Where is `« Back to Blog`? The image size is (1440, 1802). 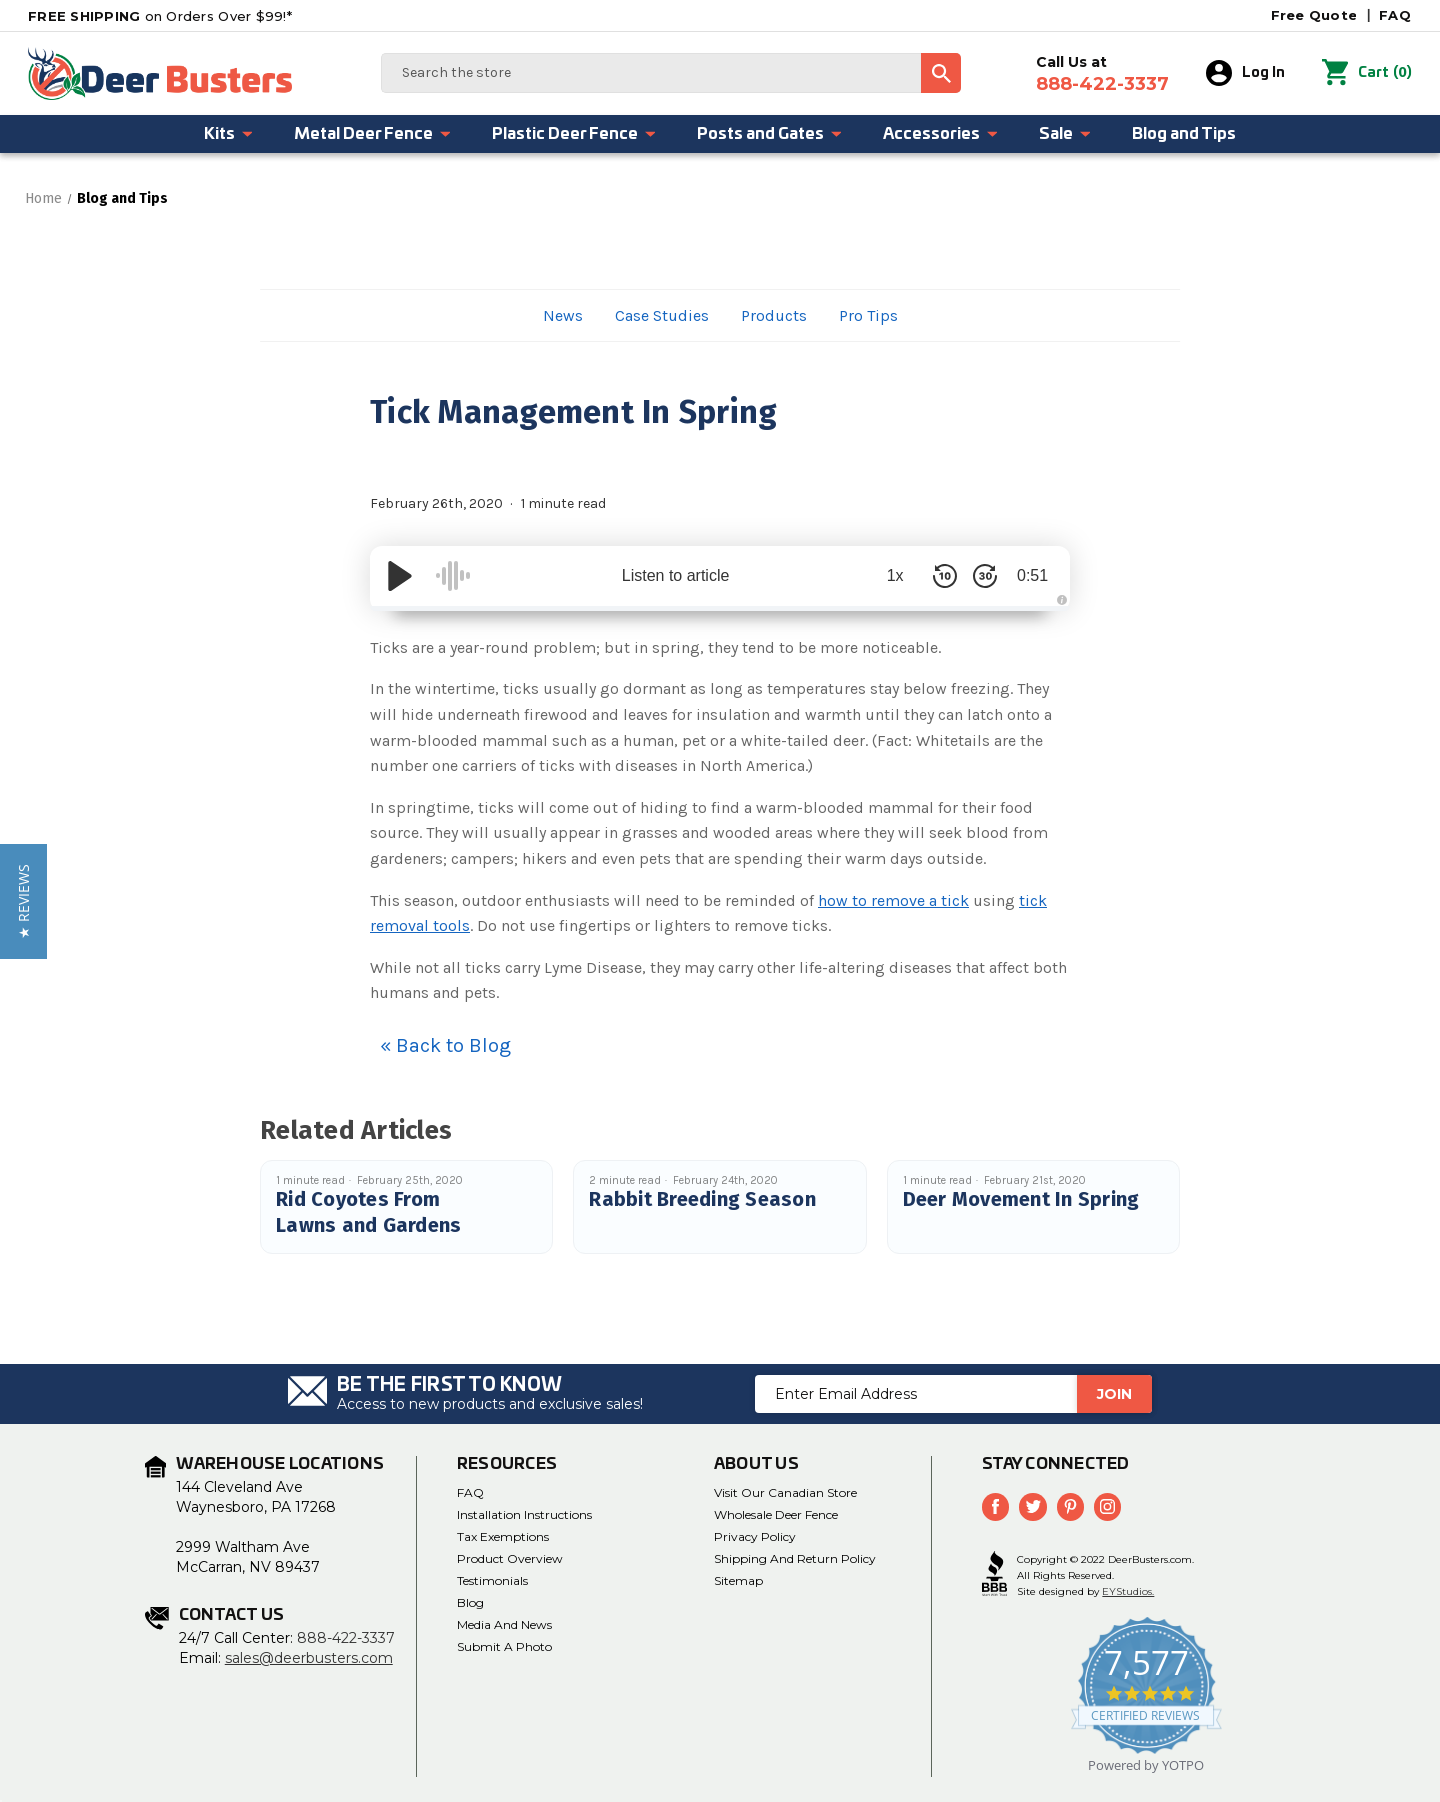 « Back to Blog is located at coordinates (445, 1045).